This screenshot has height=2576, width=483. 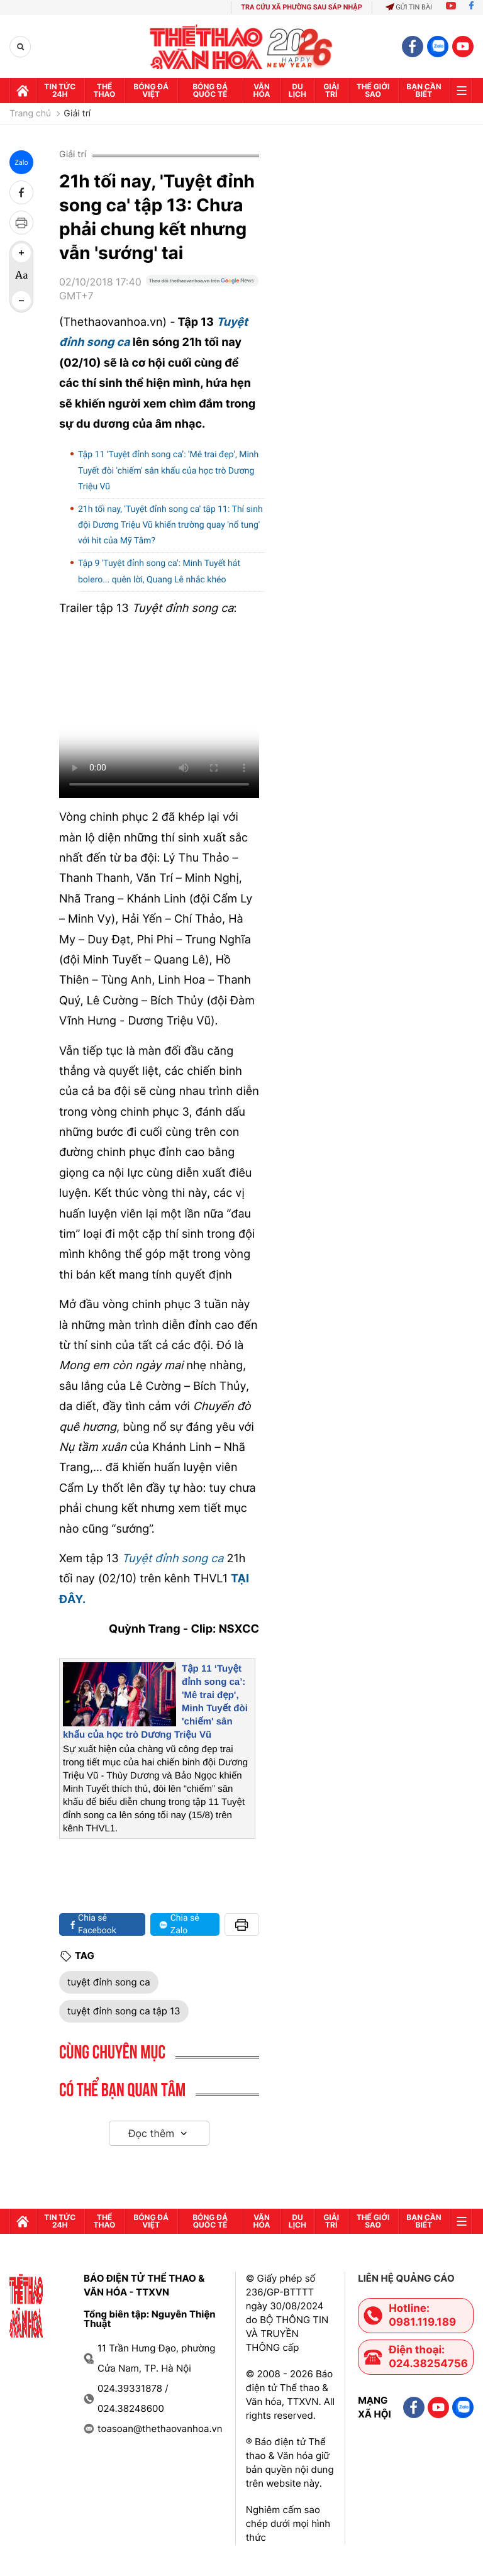 I want to click on Bóng đá quốc tế, so click(x=210, y=90).